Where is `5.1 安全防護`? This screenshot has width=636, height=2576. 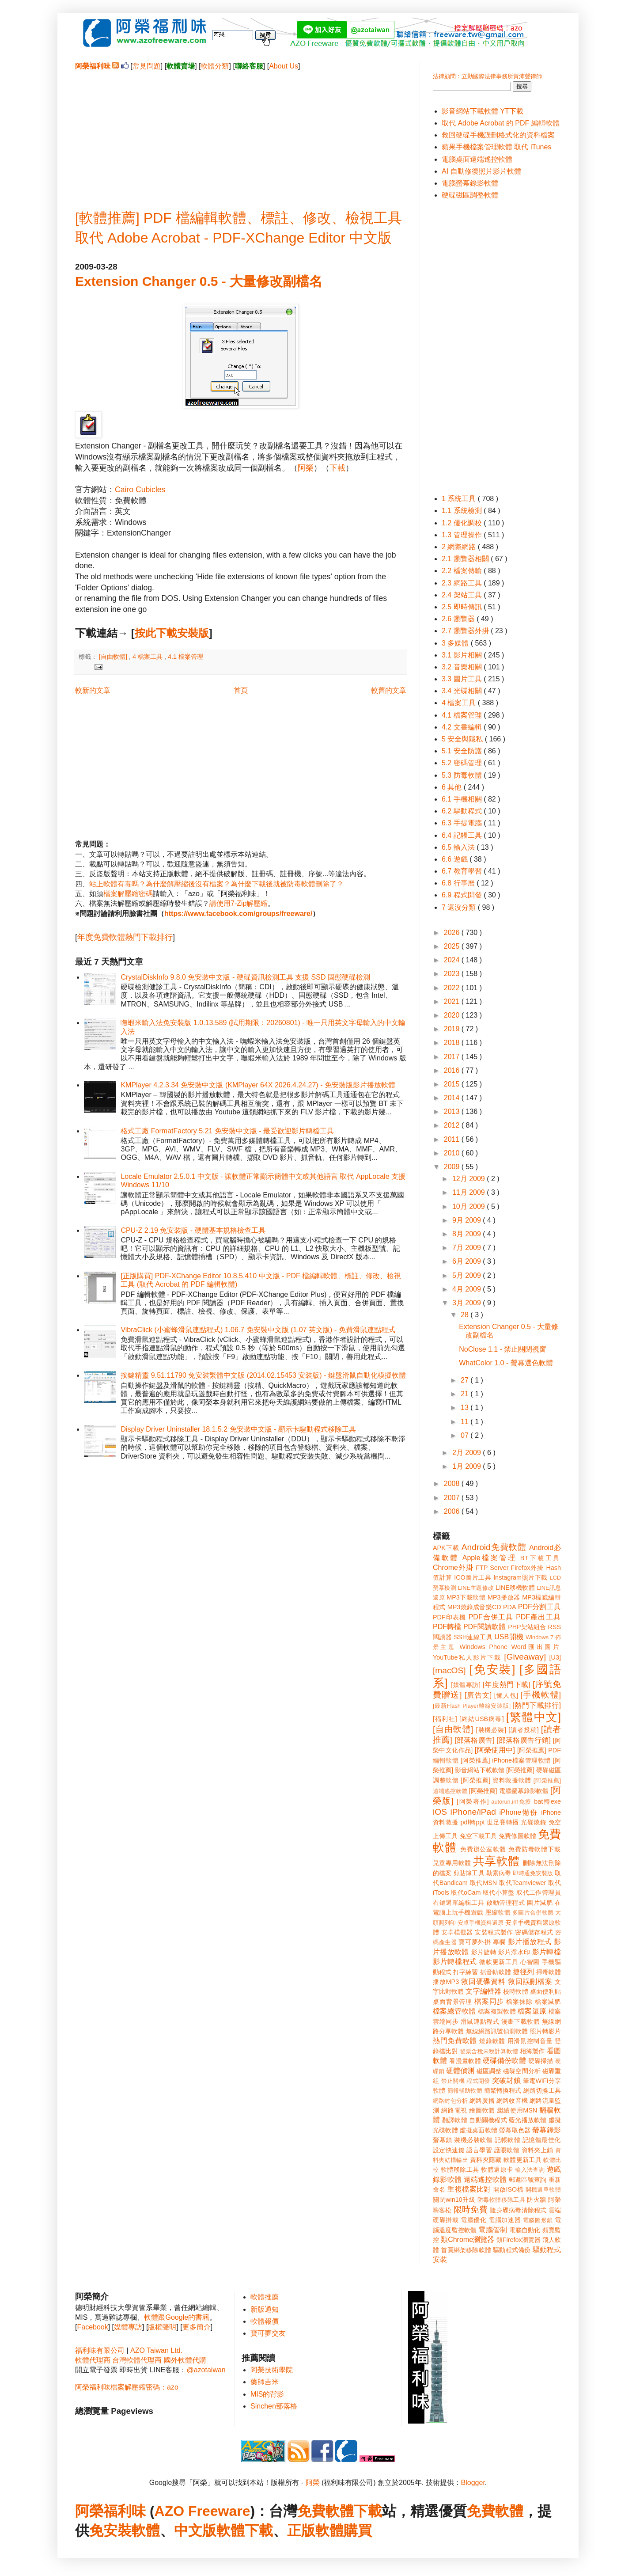
5.1 安全防護 is located at coordinates (463, 751).